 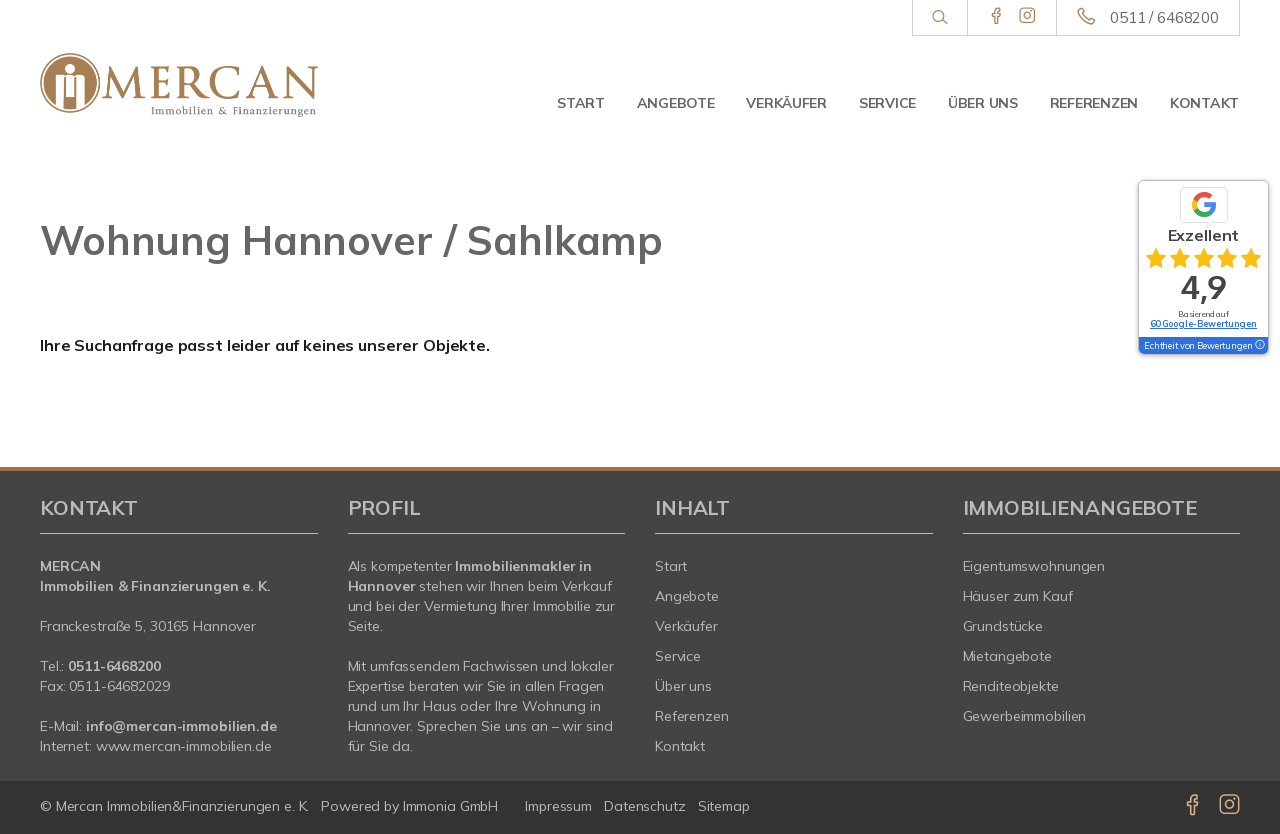 What do you see at coordinates (645, 806) in the screenshot?
I see `Datenschutz` at bounding box center [645, 806].